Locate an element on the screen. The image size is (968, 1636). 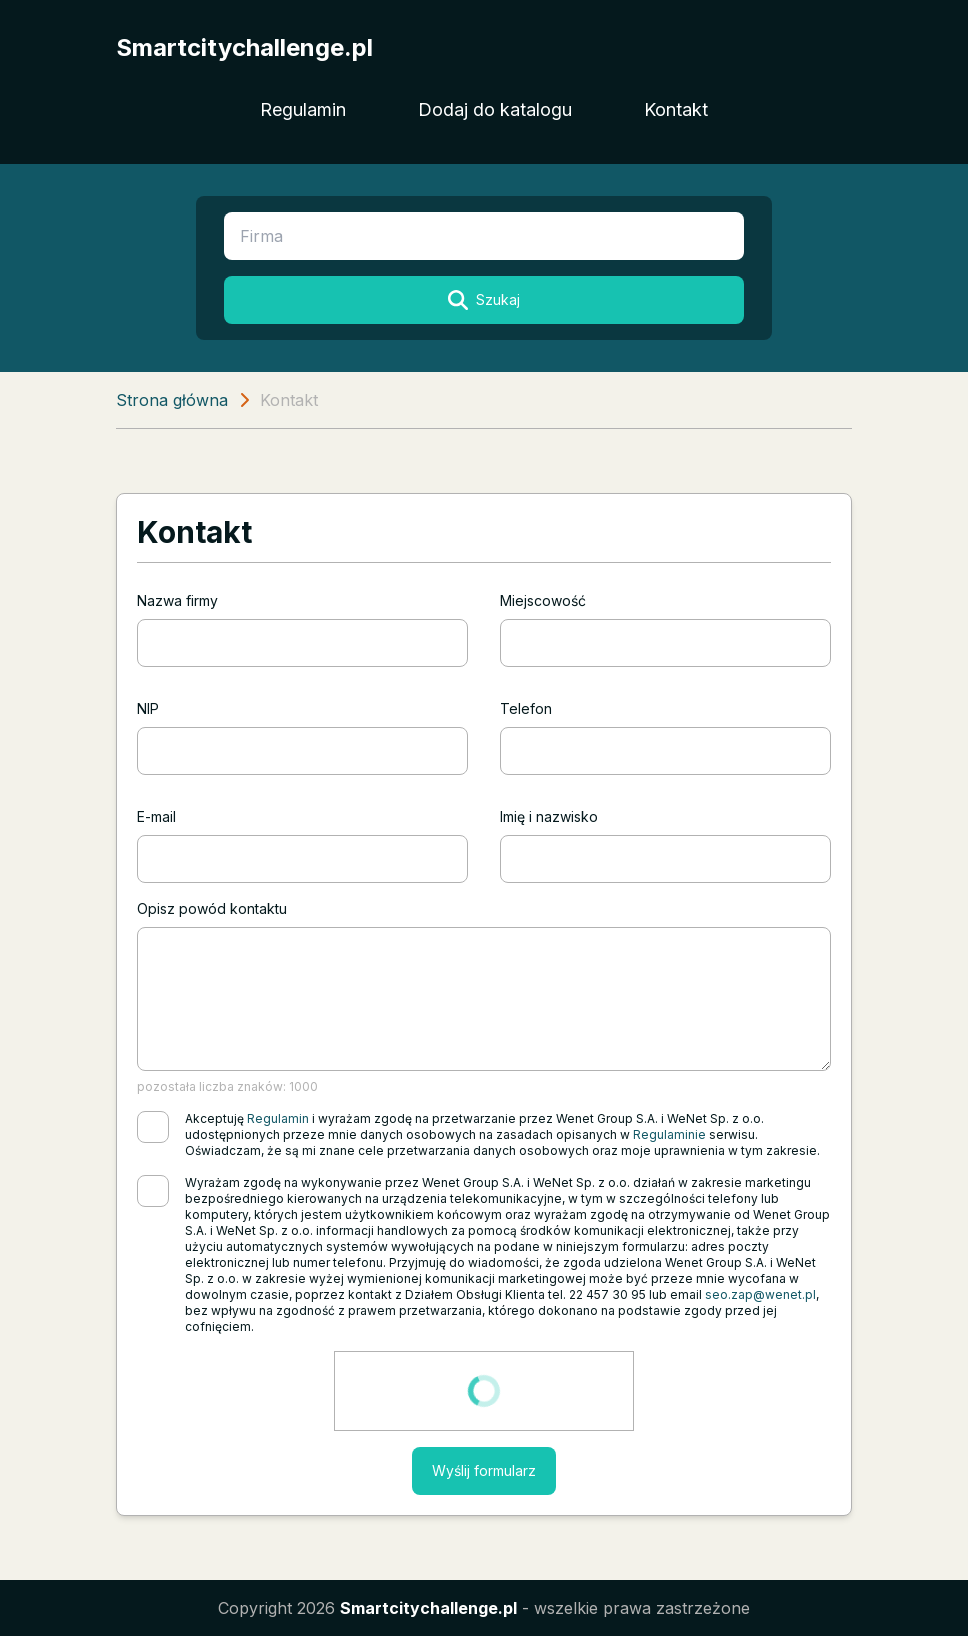
Kontakt is located at coordinates (676, 109).